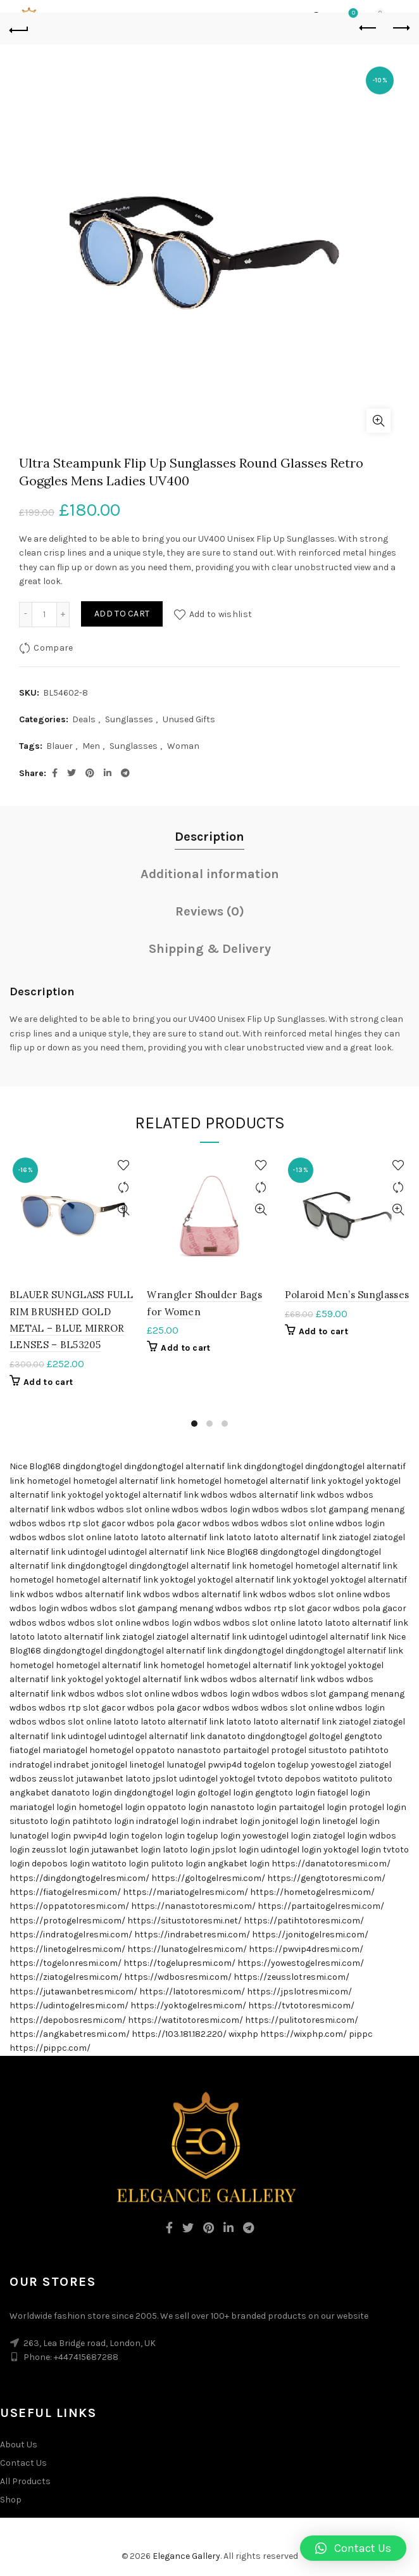  I want to click on https://protogelresmi.com/, so click(67, 1920).